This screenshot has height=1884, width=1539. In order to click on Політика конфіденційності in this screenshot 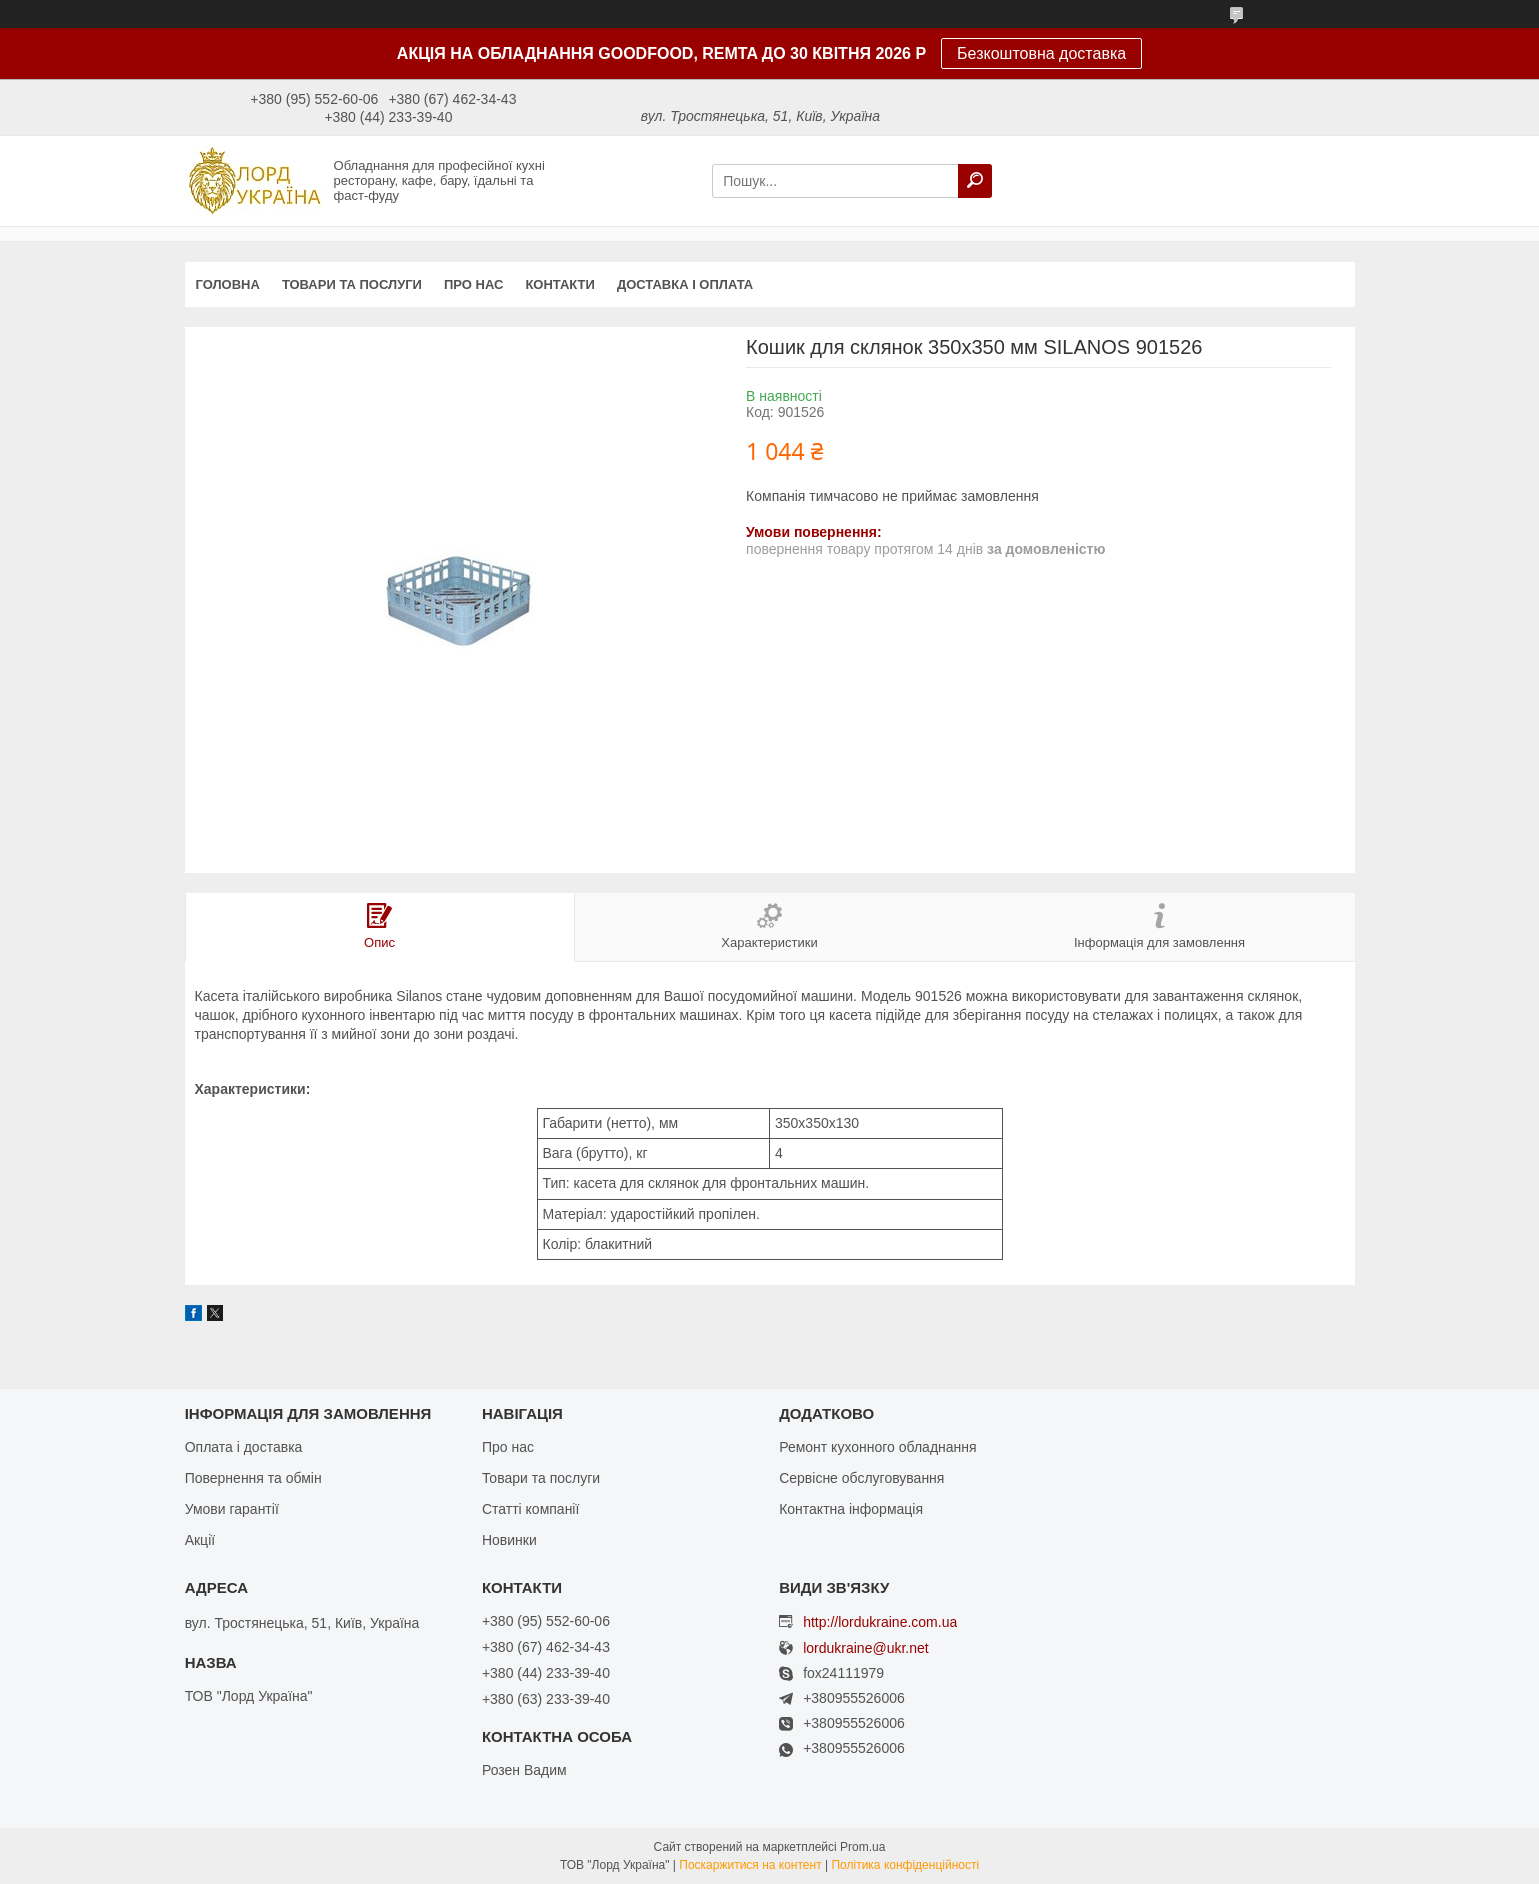, I will do `click(905, 1865)`.